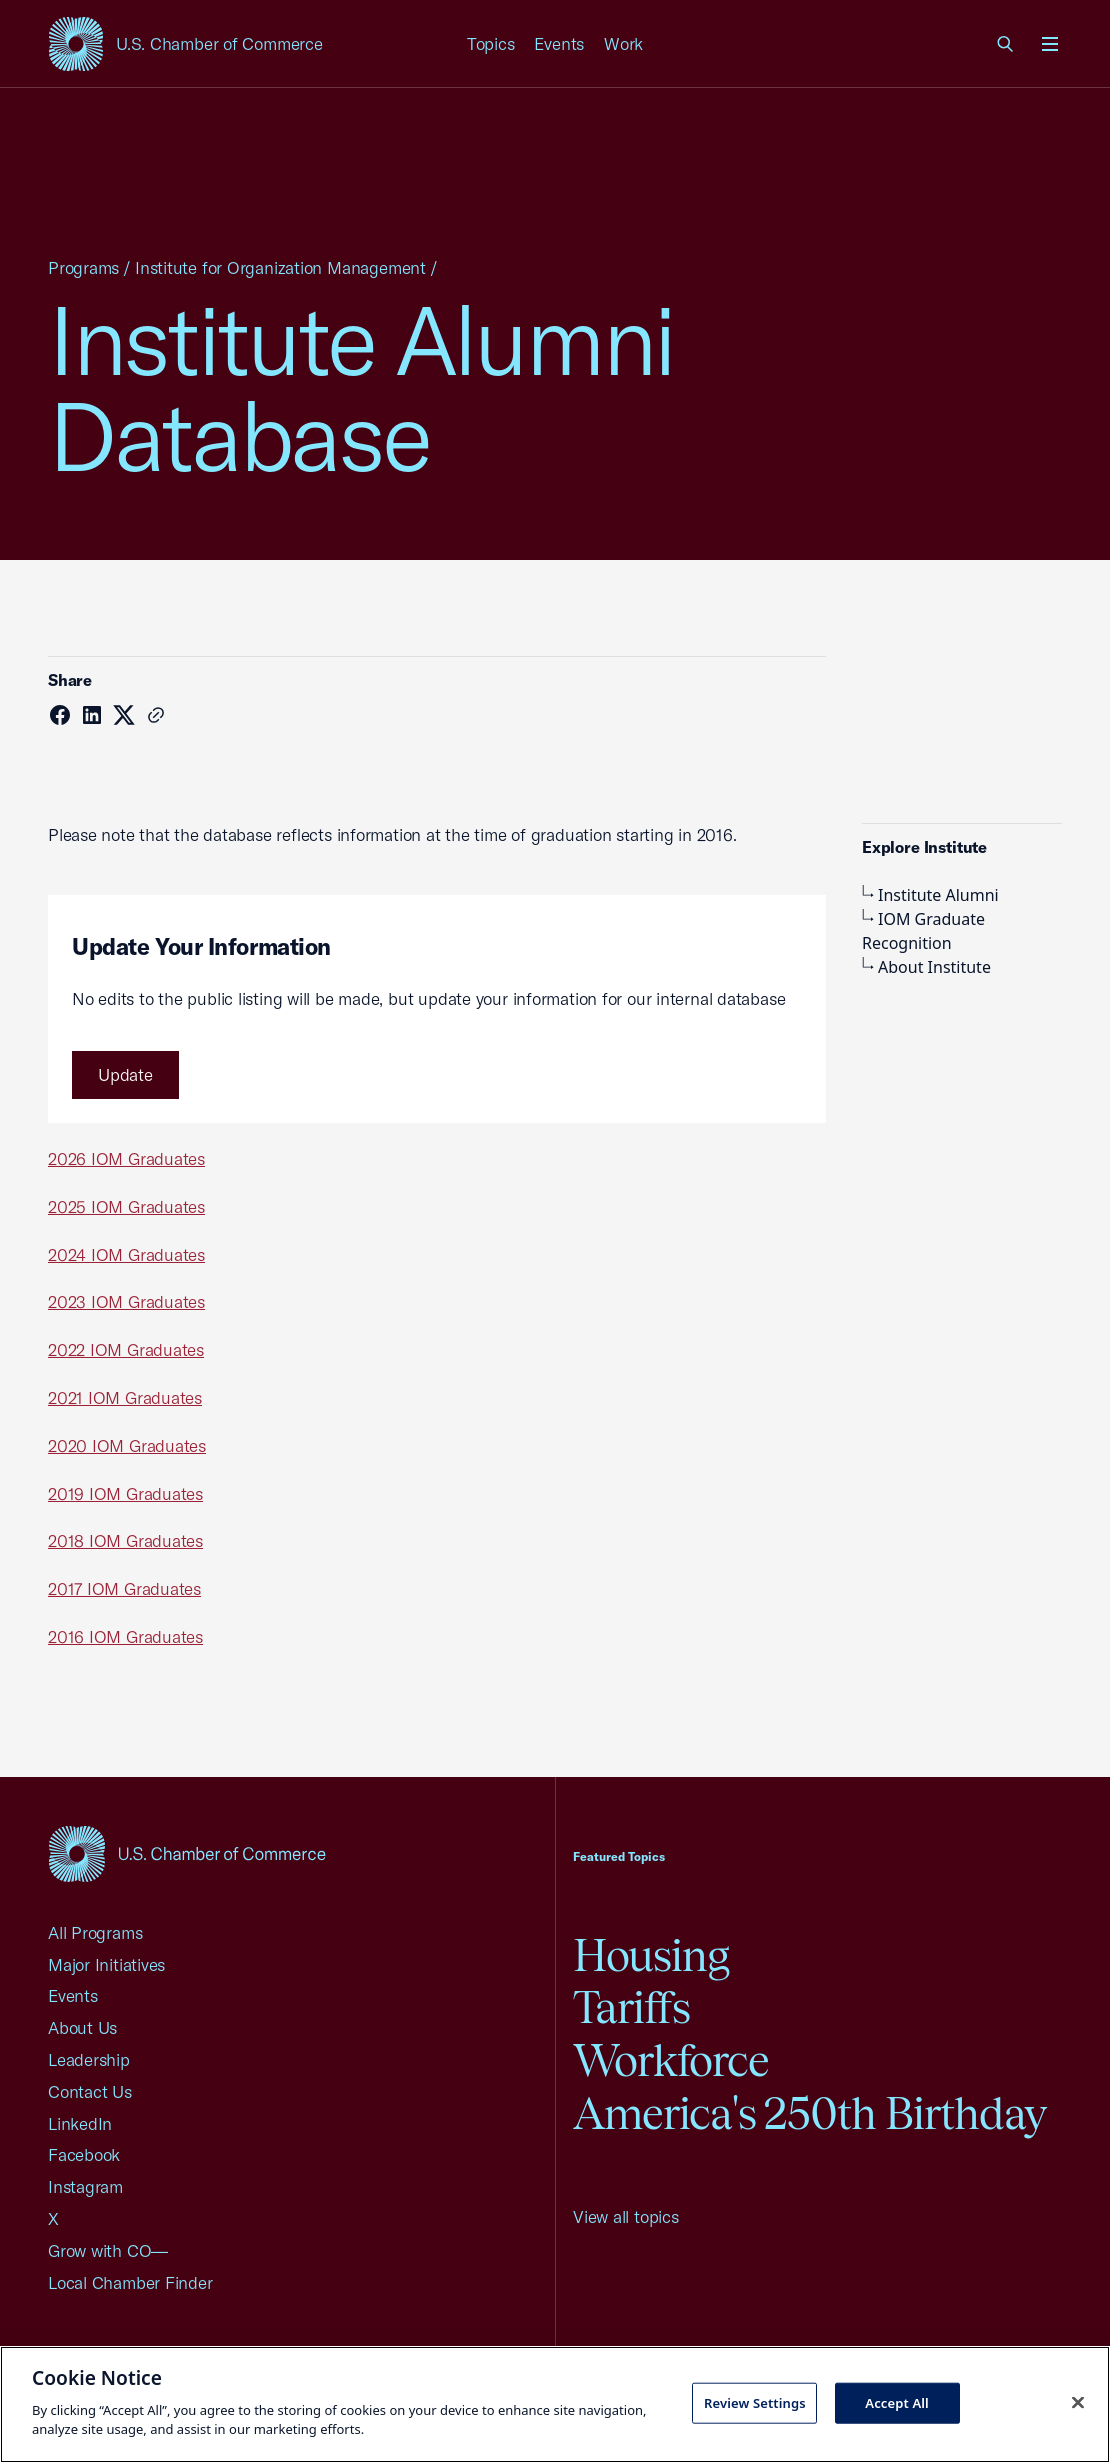  Describe the element at coordinates (108, 2250) in the screenshot. I see `Grow with CO—` at that location.